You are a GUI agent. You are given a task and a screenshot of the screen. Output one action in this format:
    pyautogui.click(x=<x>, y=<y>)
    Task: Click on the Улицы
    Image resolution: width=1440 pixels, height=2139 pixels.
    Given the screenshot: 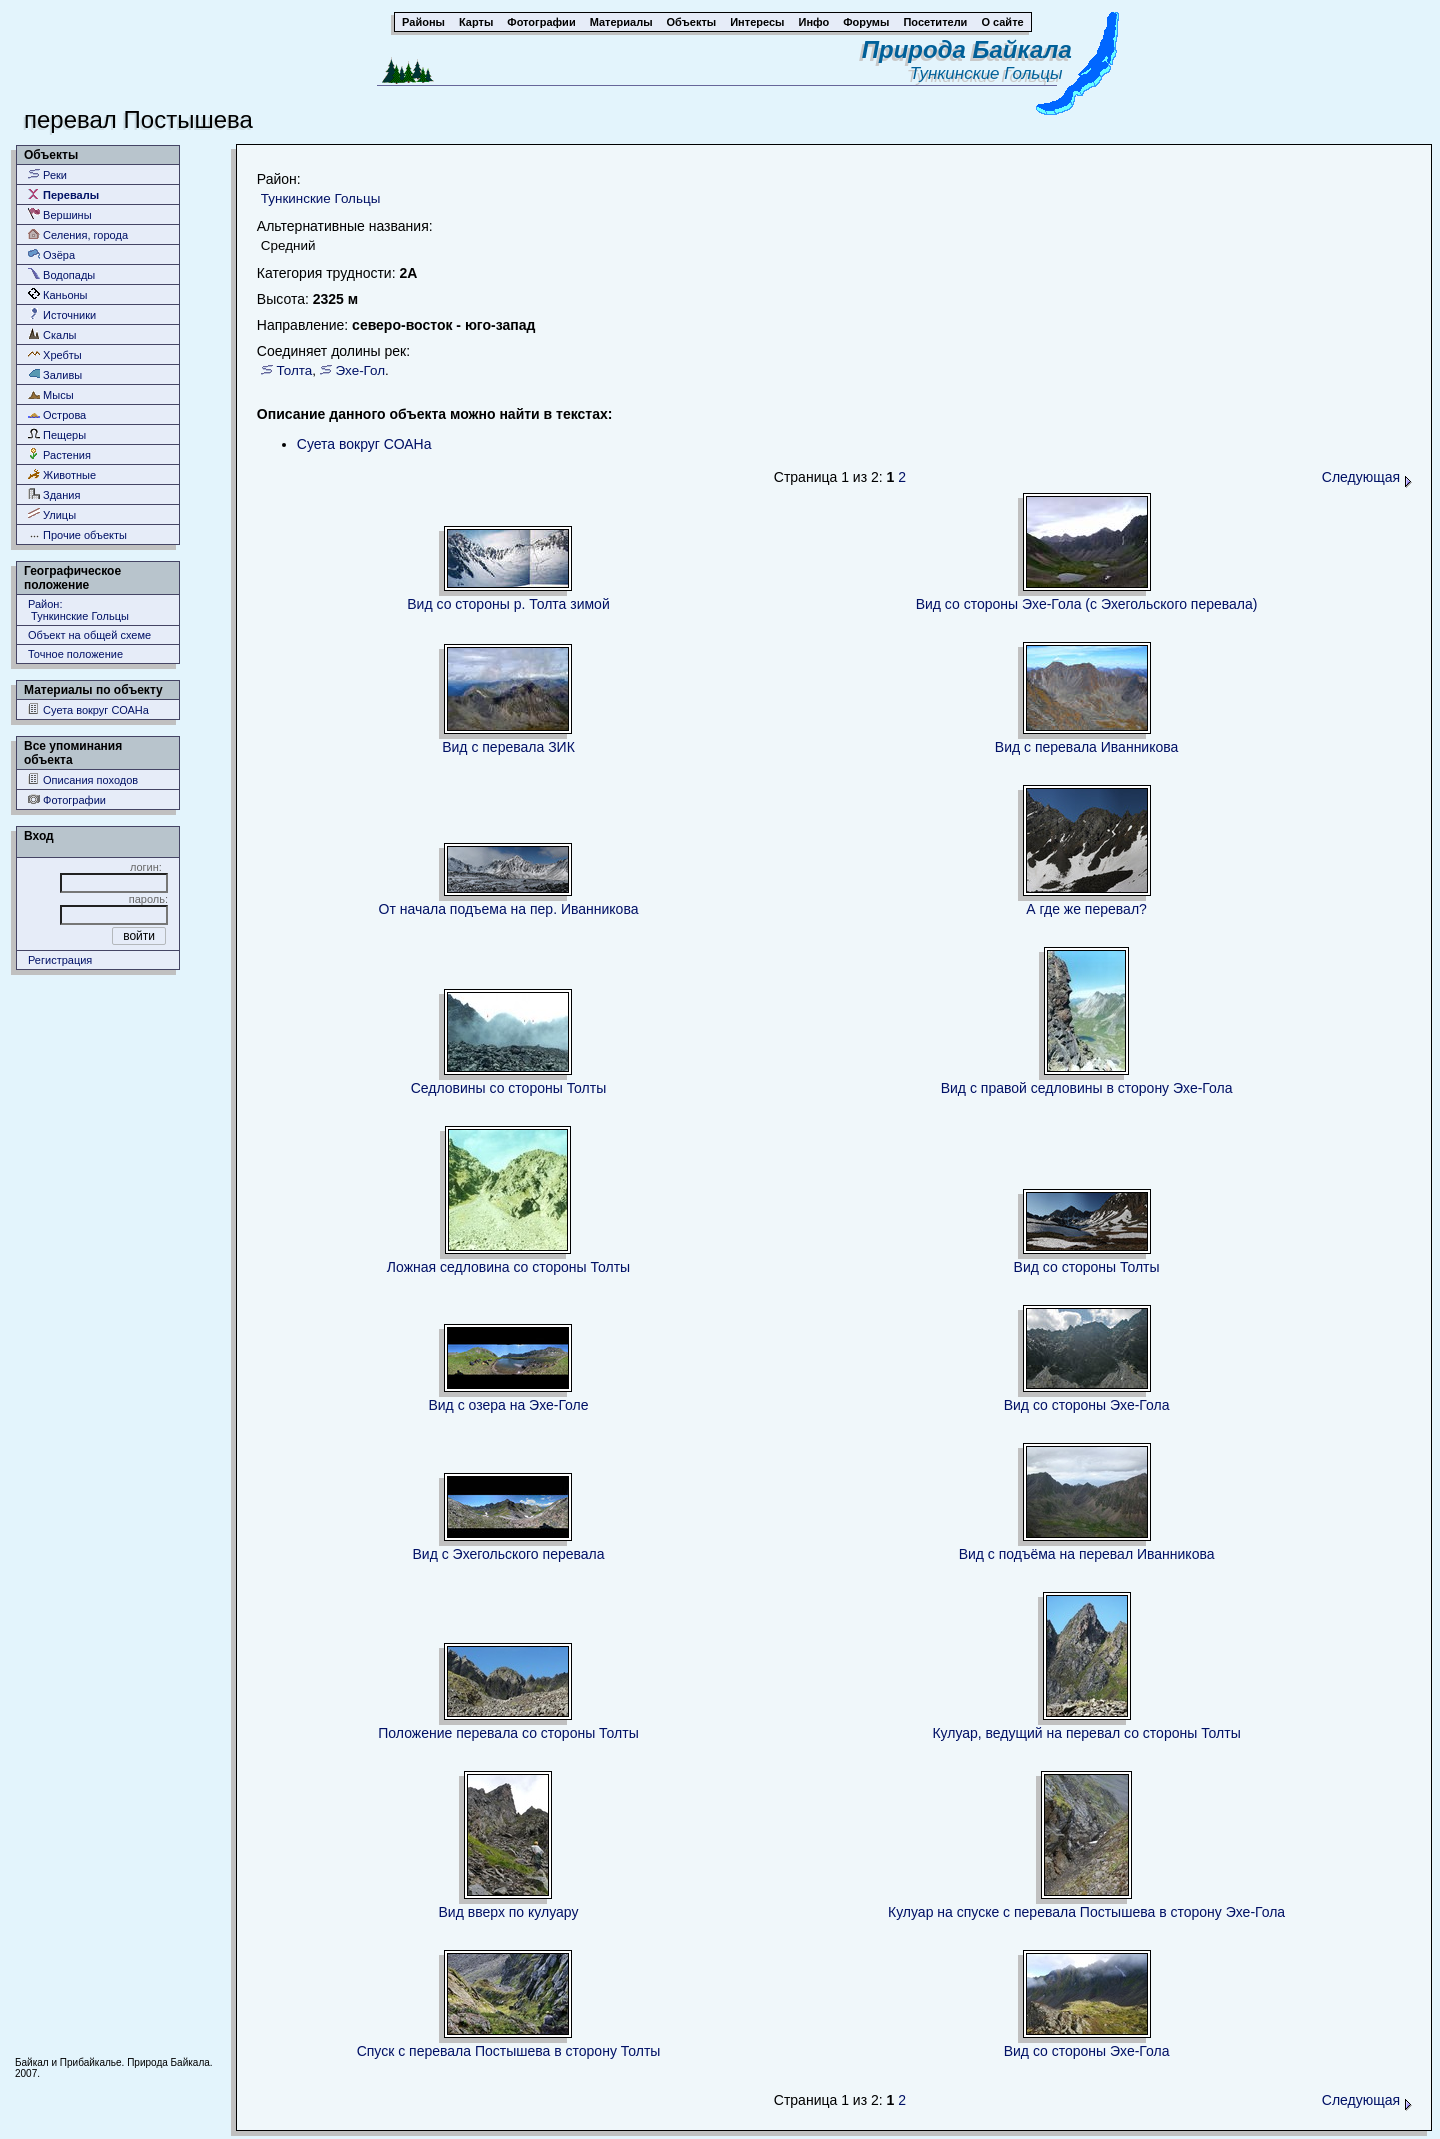 What is the action you would take?
    pyautogui.click(x=52, y=514)
    